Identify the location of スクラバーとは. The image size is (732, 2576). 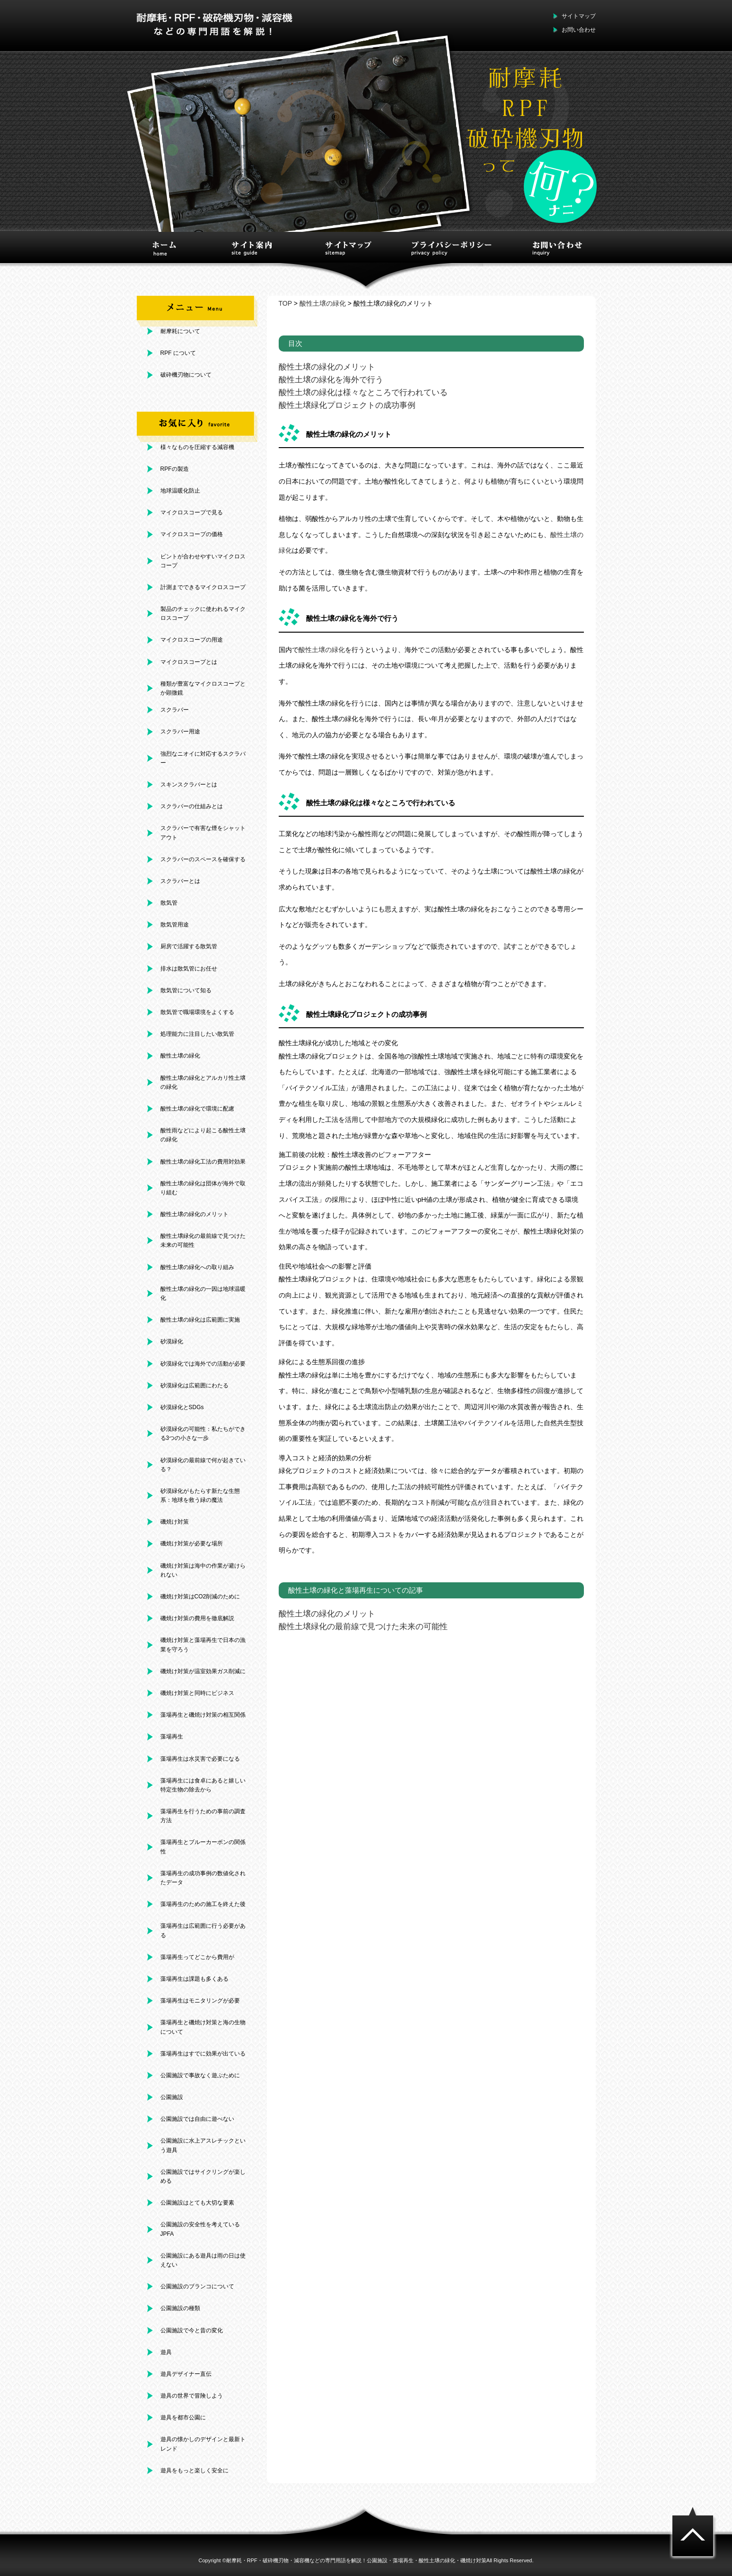
(180, 881).